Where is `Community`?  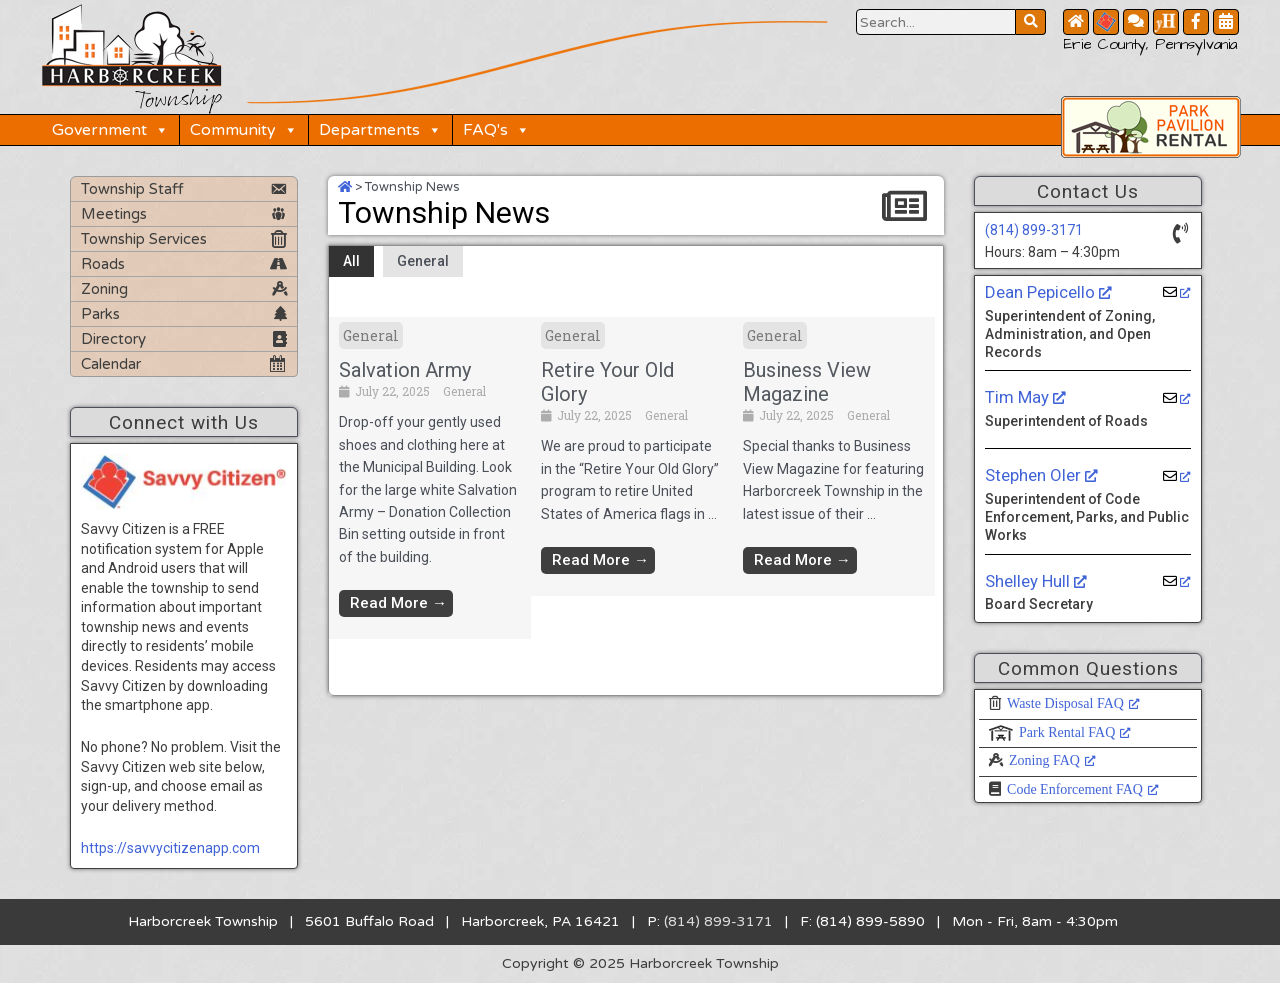 Community is located at coordinates (244, 130).